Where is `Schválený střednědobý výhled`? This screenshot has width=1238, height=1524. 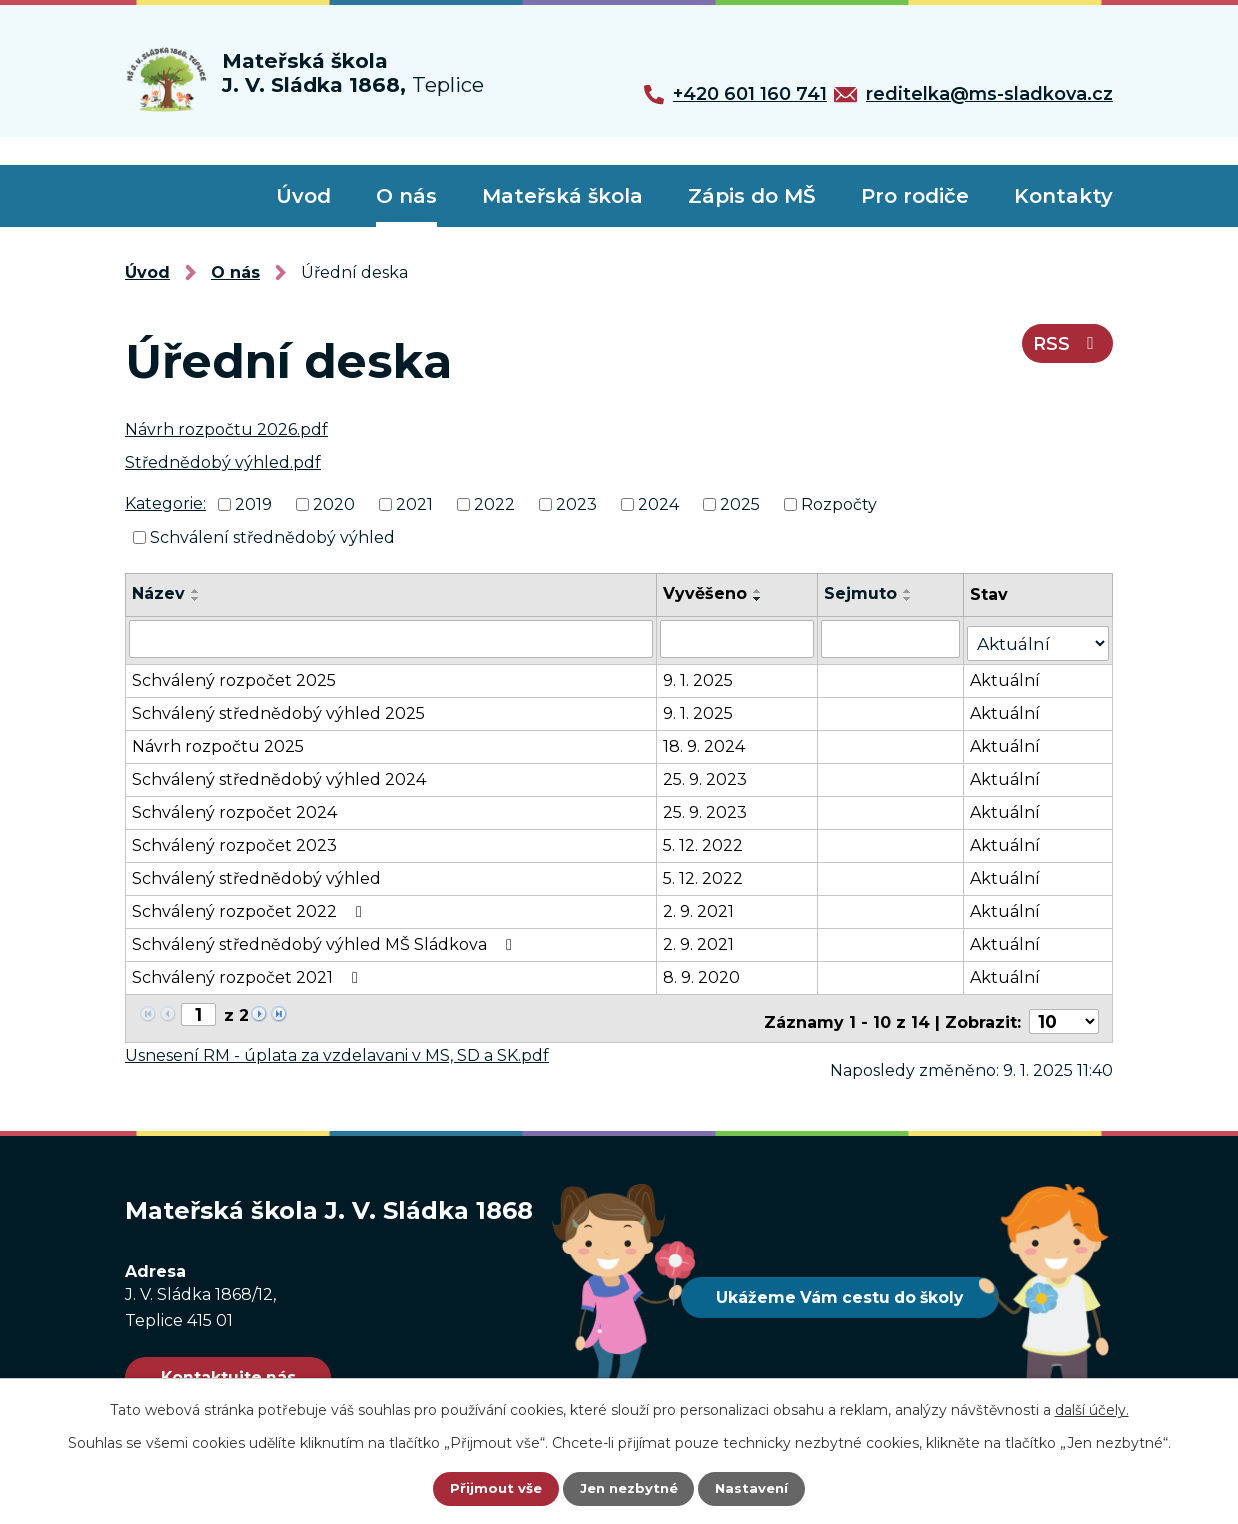
Schválený střednědobý výhled is located at coordinates (256, 871).